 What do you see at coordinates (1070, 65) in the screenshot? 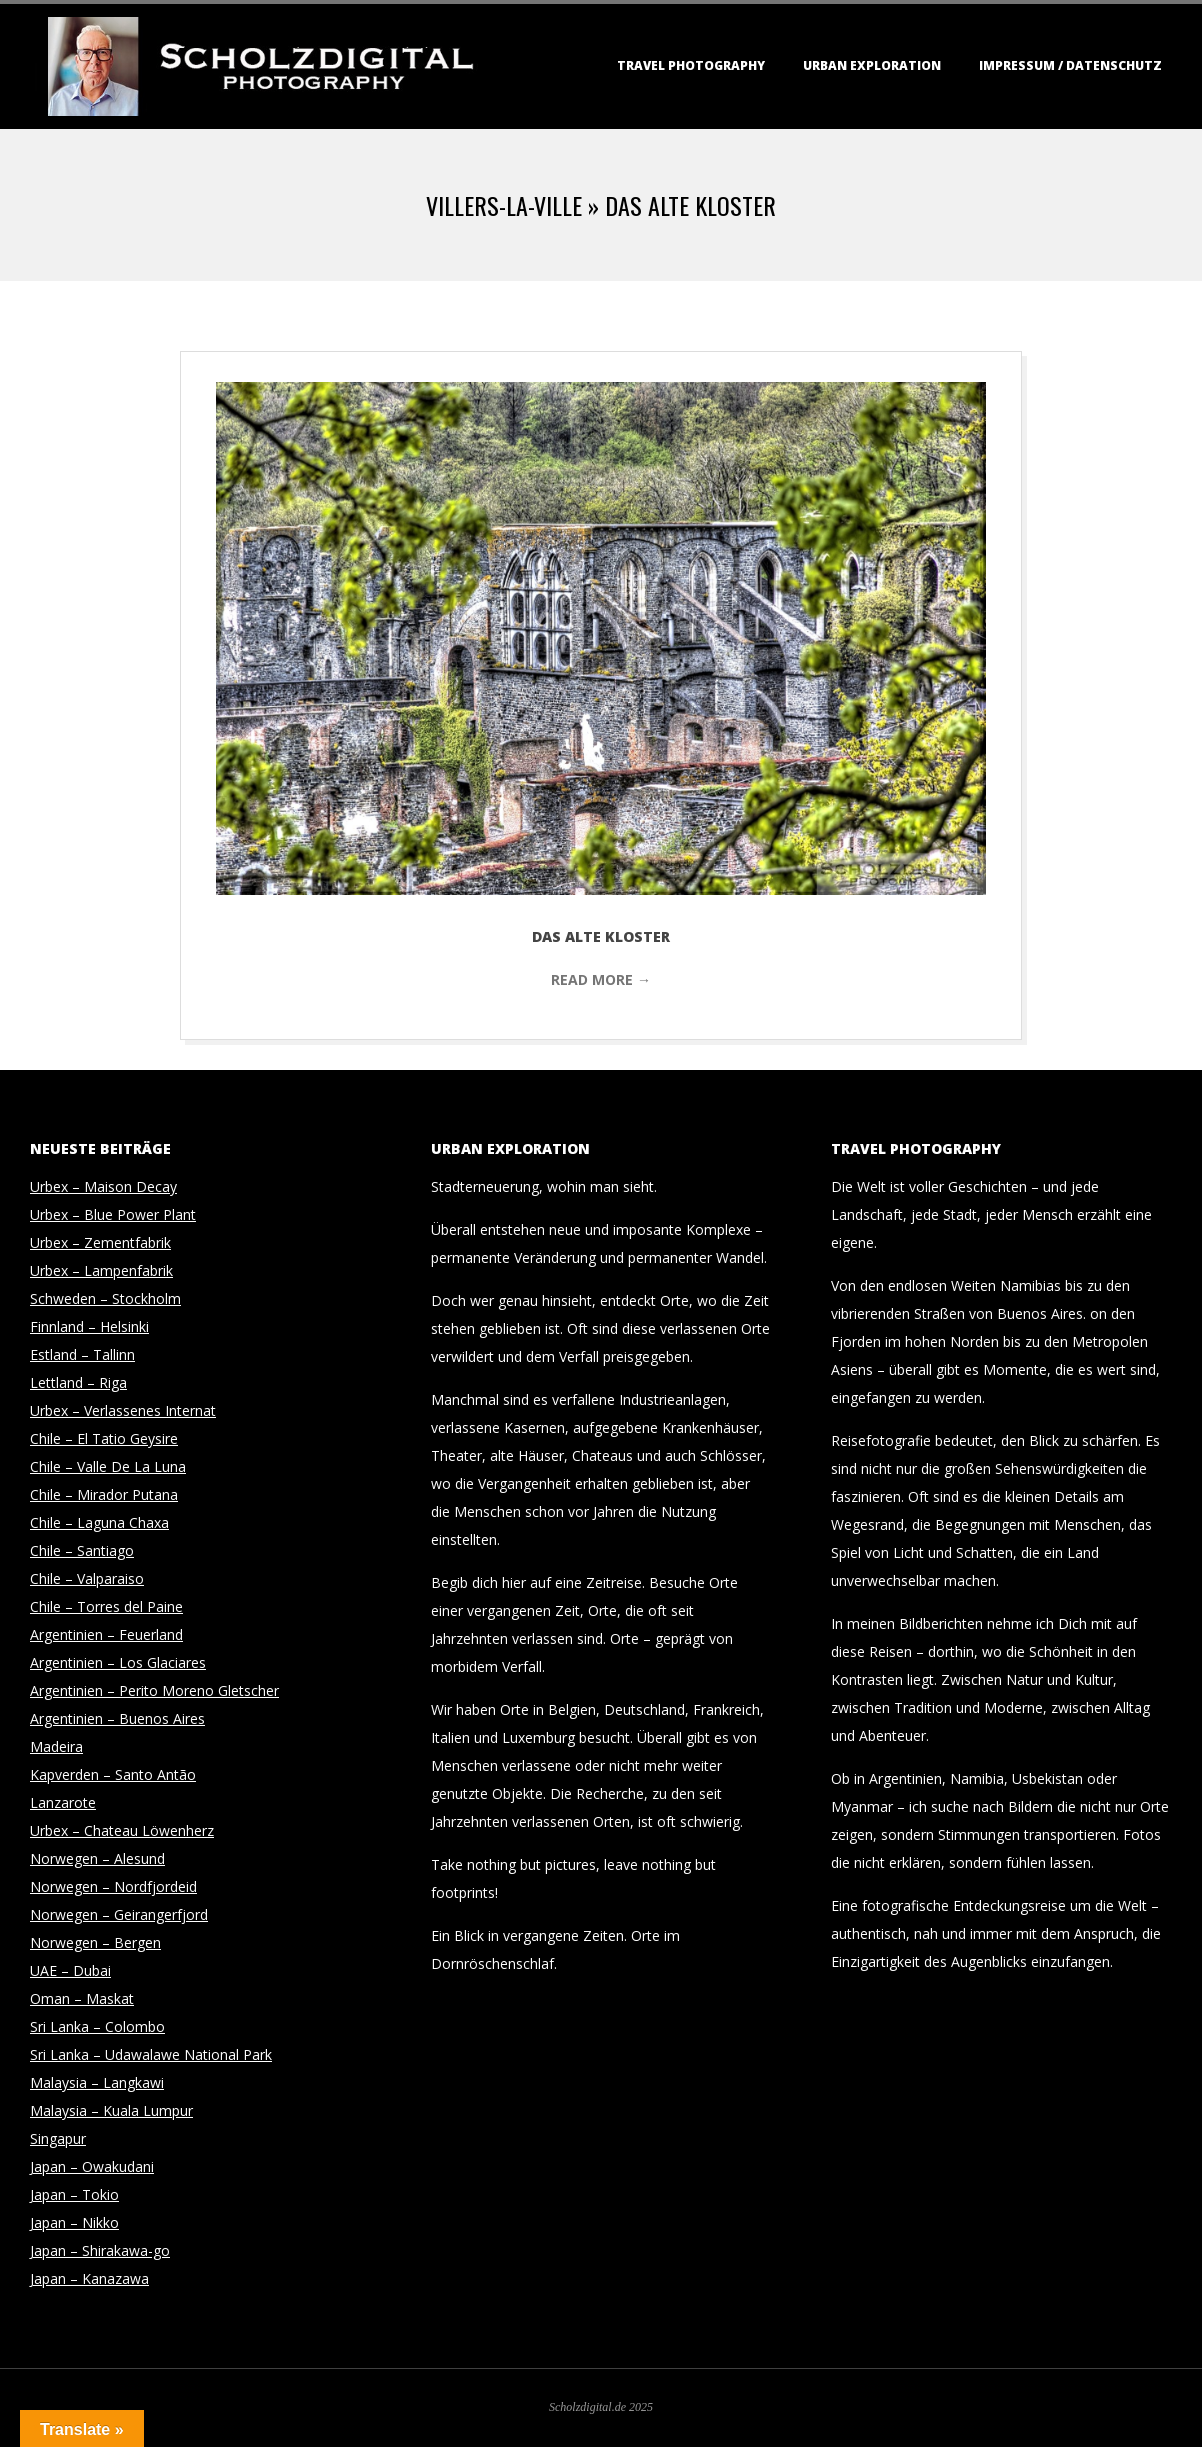
I see `Impressum / Datenschutz` at bounding box center [1070, 65].